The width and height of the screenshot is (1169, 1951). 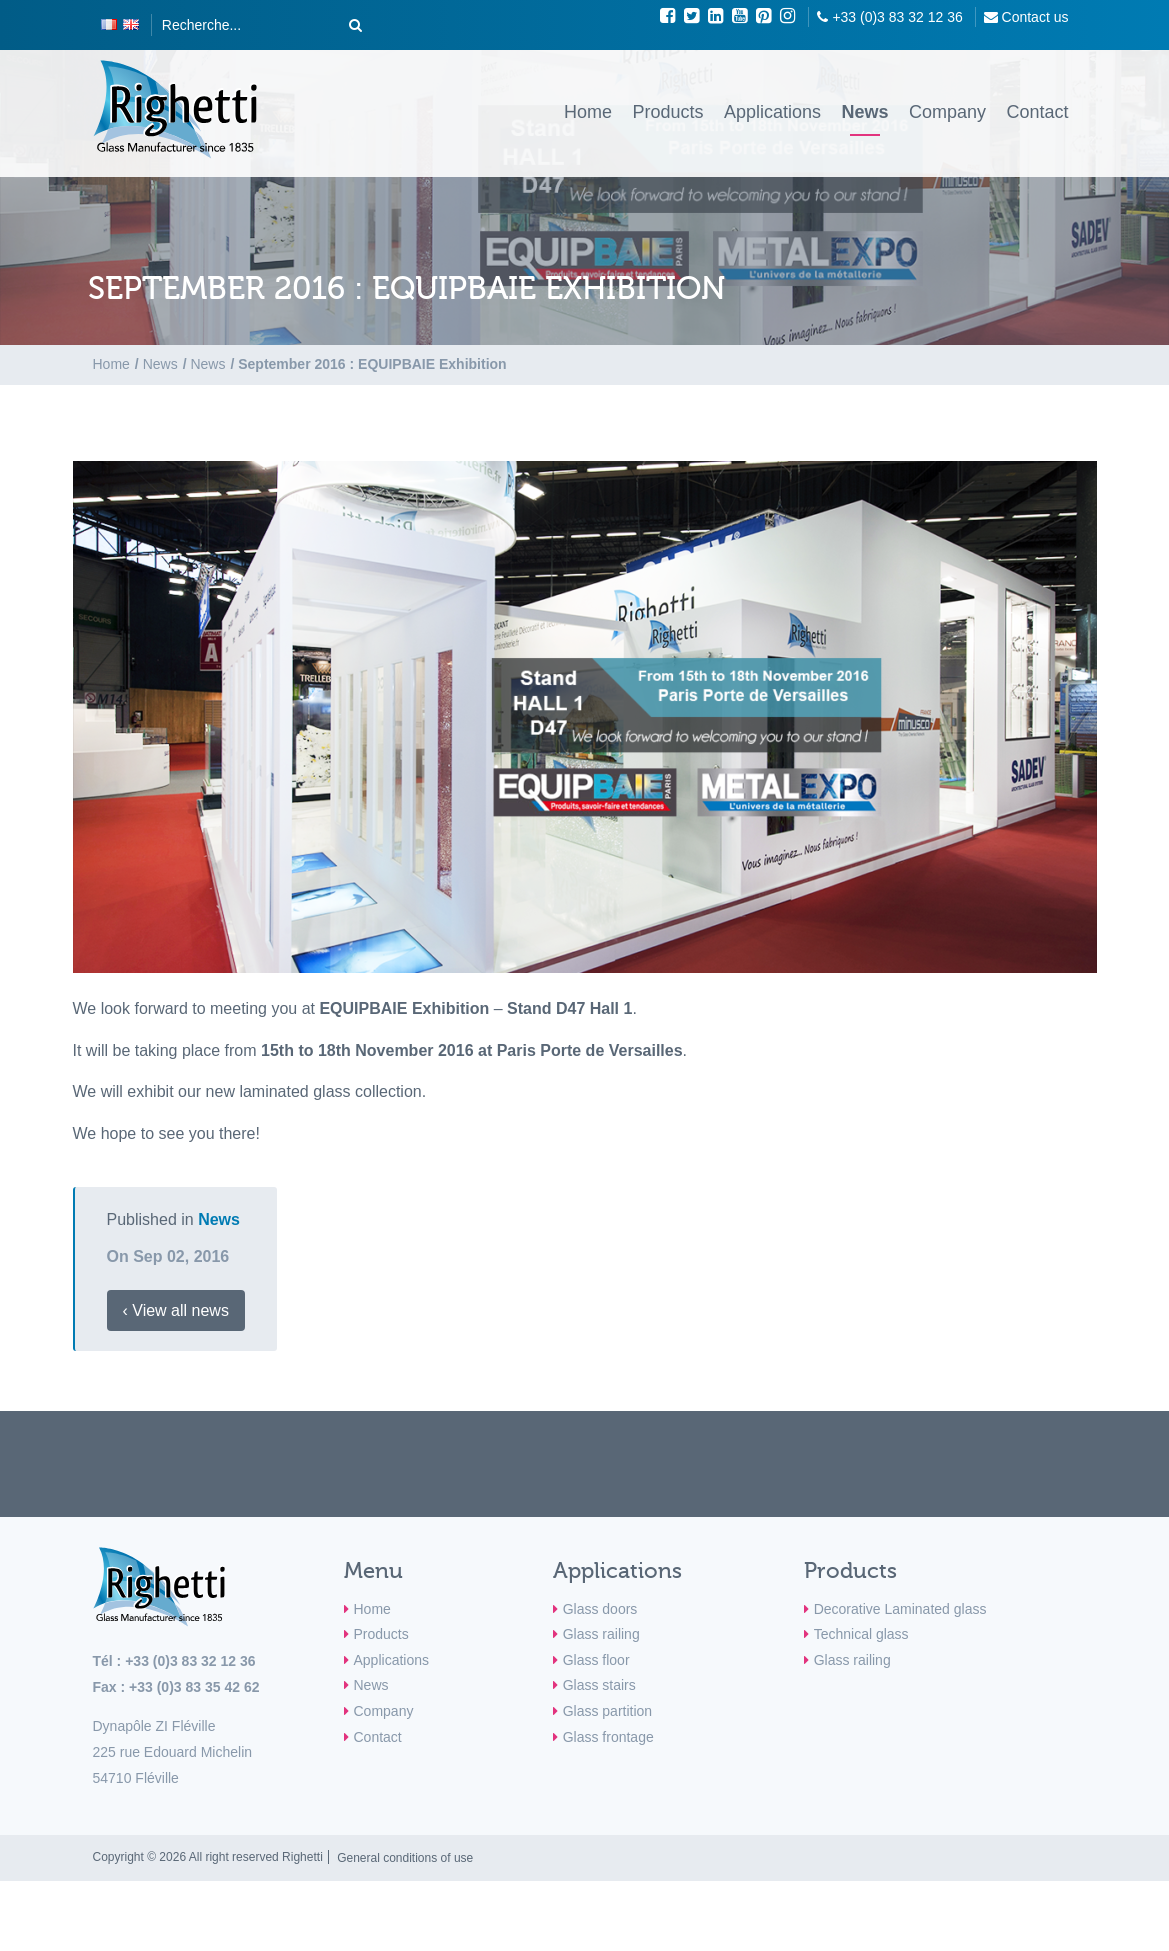 What do you see at coordinates (607, 1711) in the screenshot?
I see `Glass partition` at bounding box center [607, 1711].